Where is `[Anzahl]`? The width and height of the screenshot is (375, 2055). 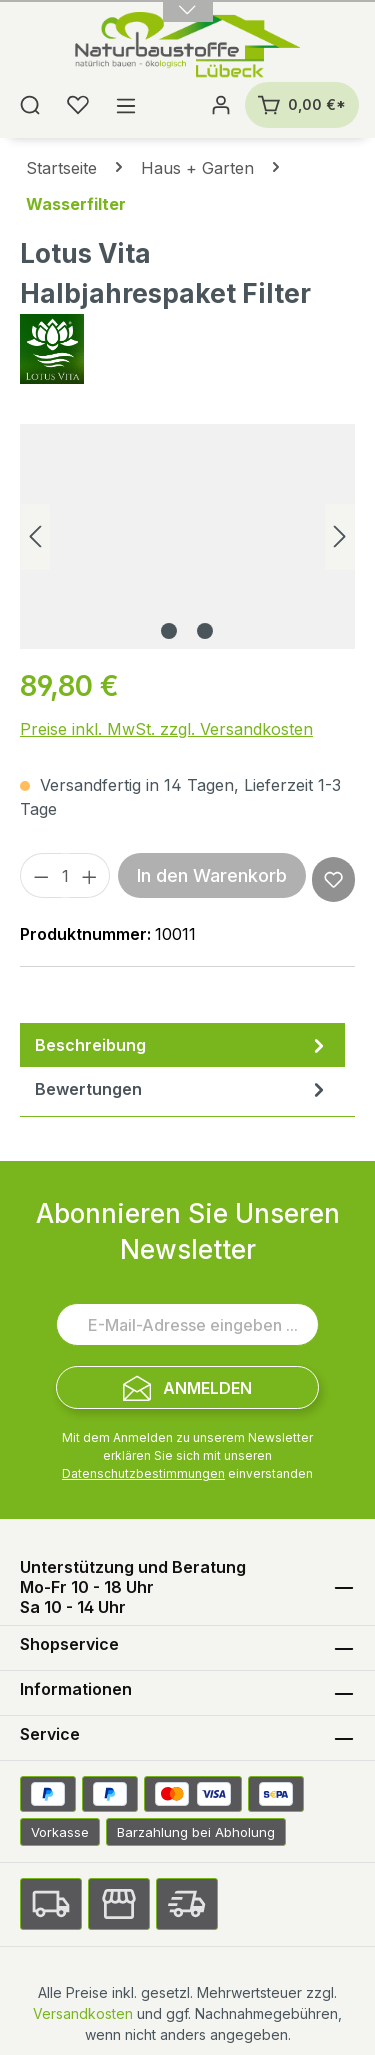
[Anzahl] is located at coordinates (65, 875).